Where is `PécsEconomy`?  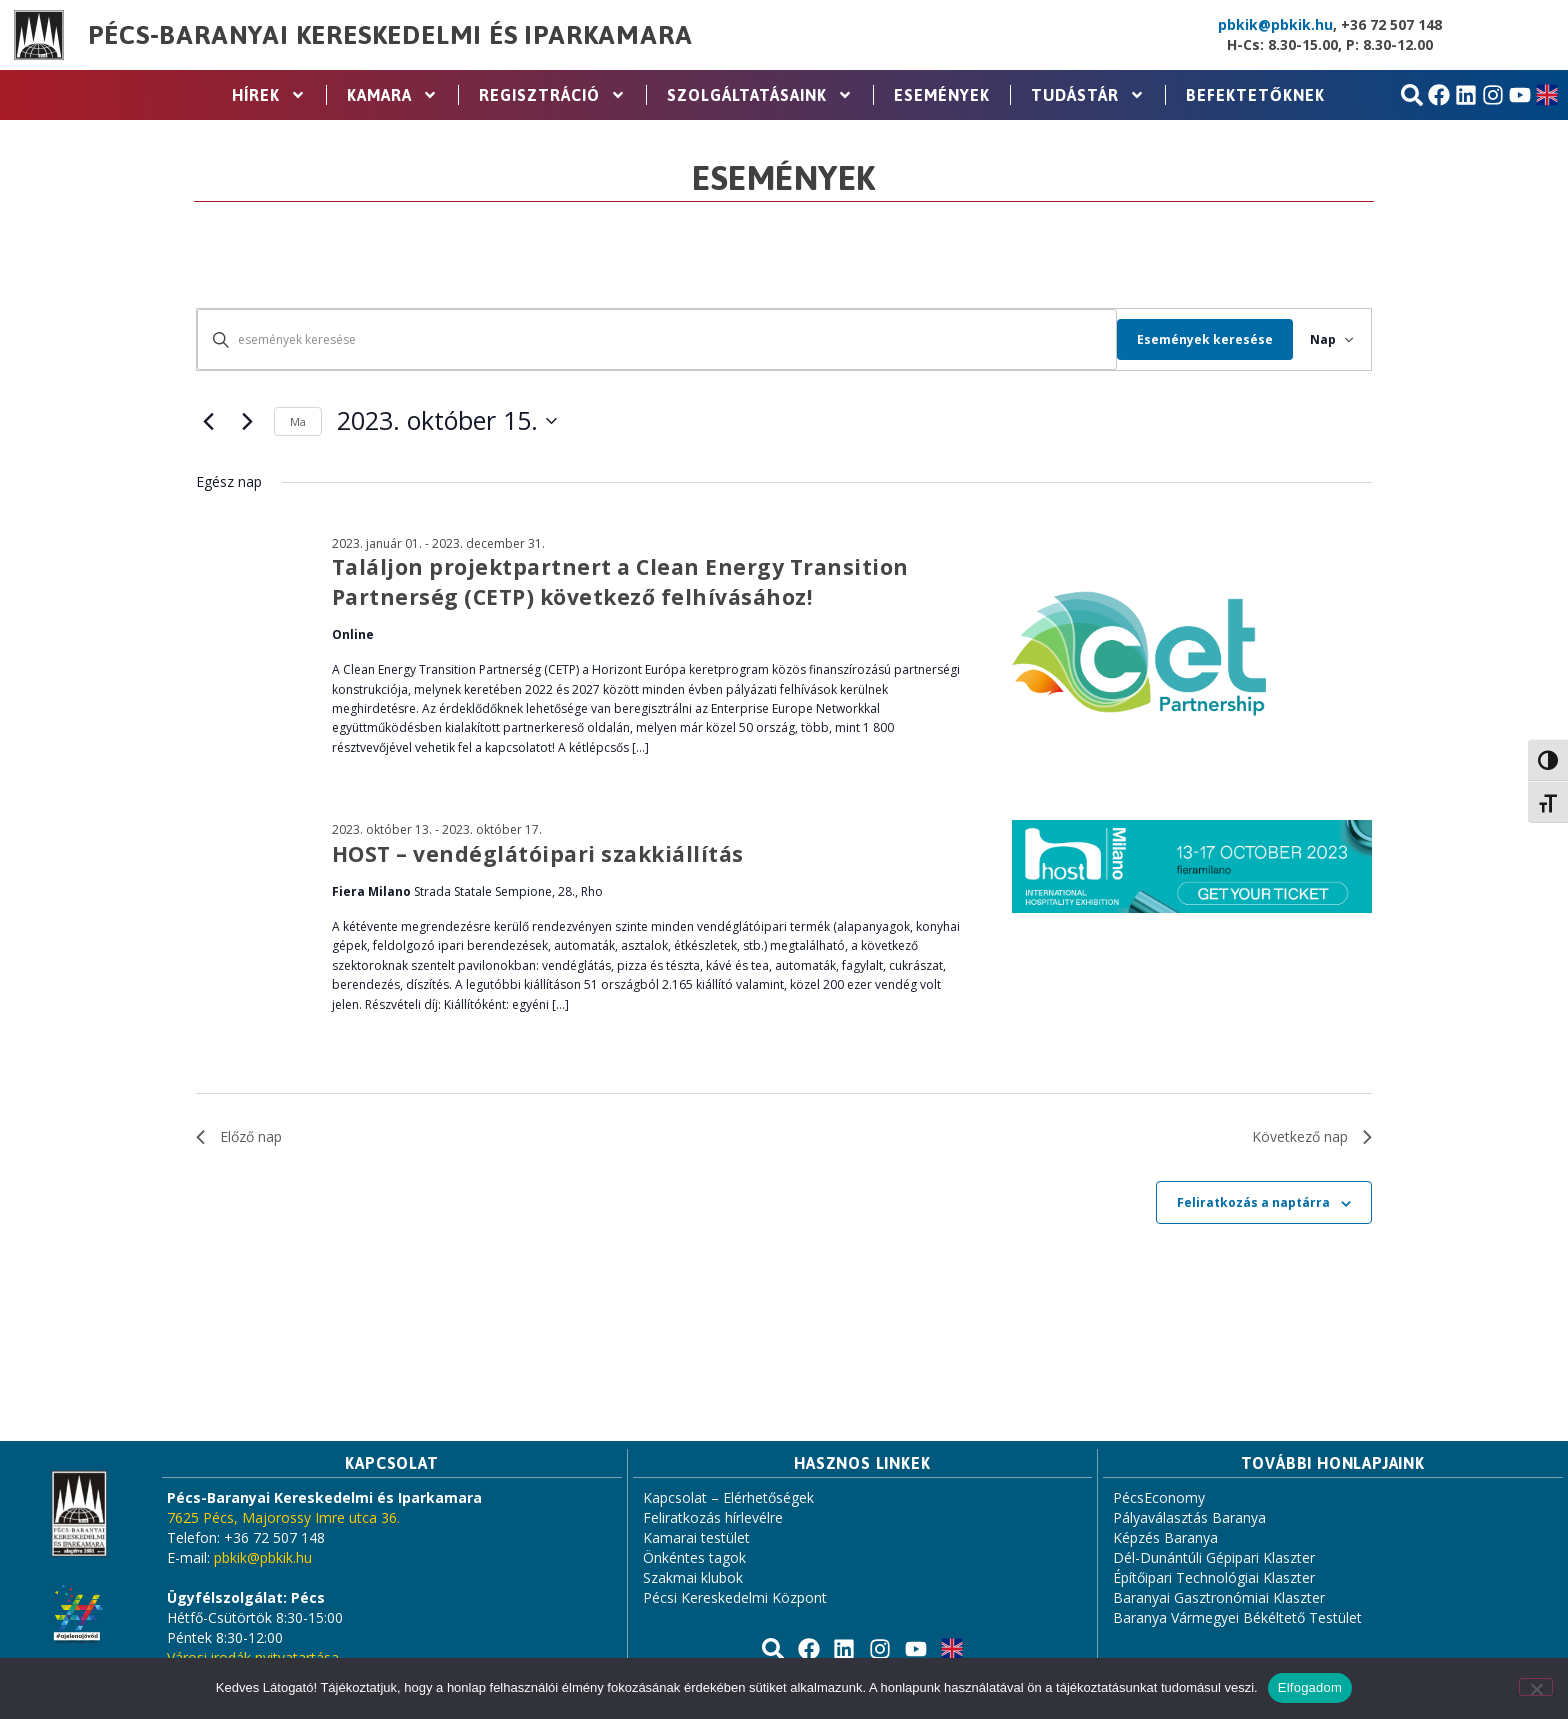
PécsEconomy is located at coordinates (1159, 1497).